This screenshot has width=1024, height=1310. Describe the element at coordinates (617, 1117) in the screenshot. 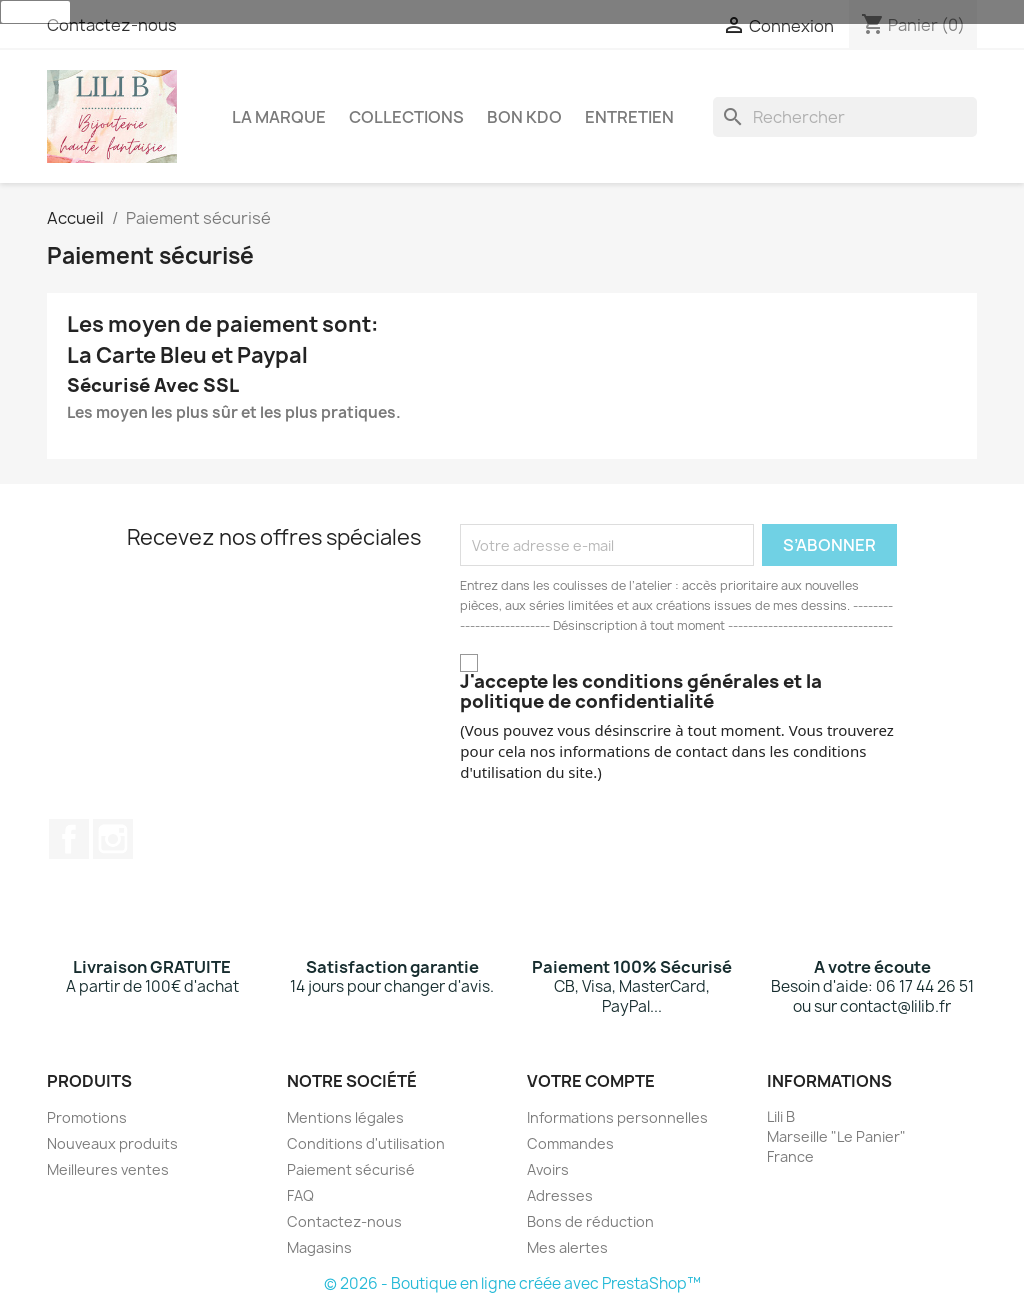

I see `Informations personnelles` at that location.